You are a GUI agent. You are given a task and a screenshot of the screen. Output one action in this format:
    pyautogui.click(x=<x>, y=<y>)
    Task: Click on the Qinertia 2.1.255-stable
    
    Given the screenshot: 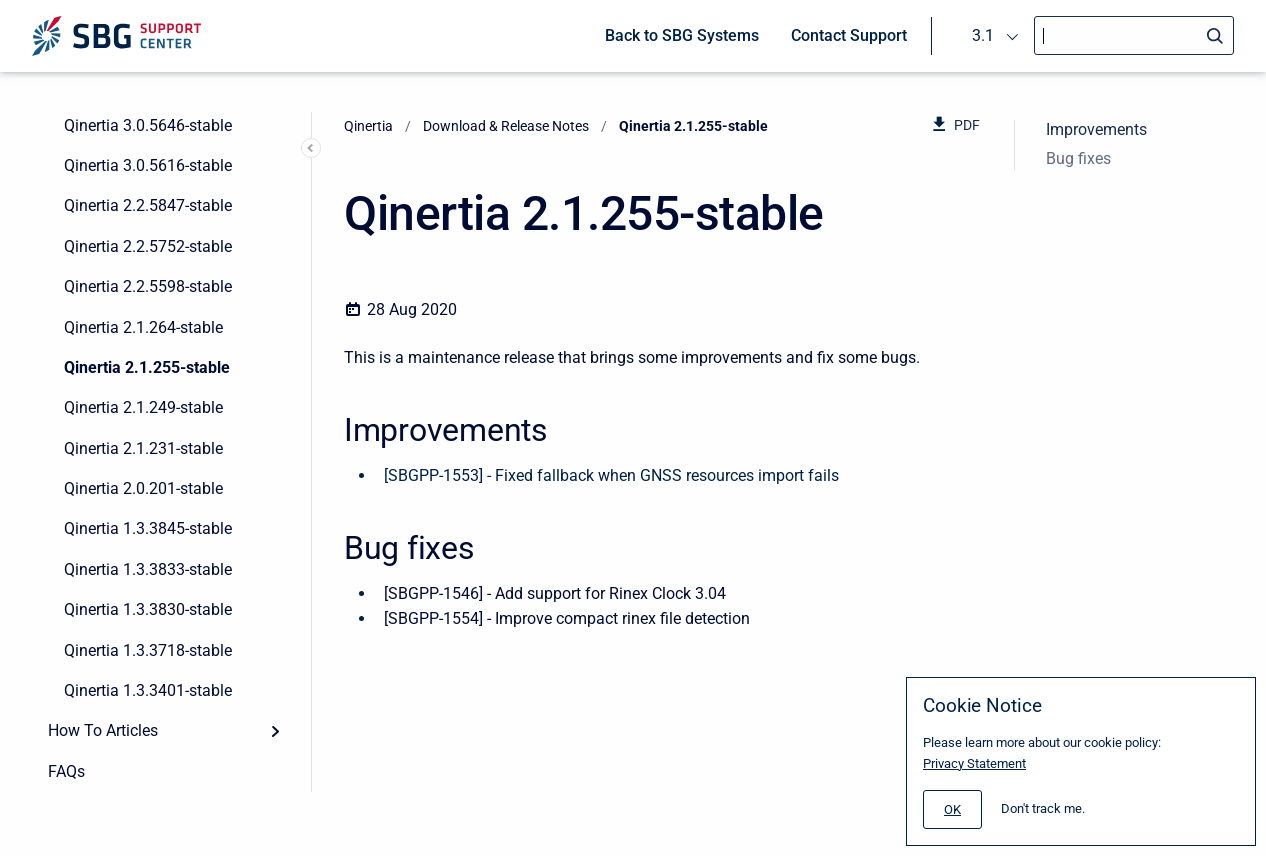 What is the action you would take?
    pyautogui.click(x=147, y=367)
    